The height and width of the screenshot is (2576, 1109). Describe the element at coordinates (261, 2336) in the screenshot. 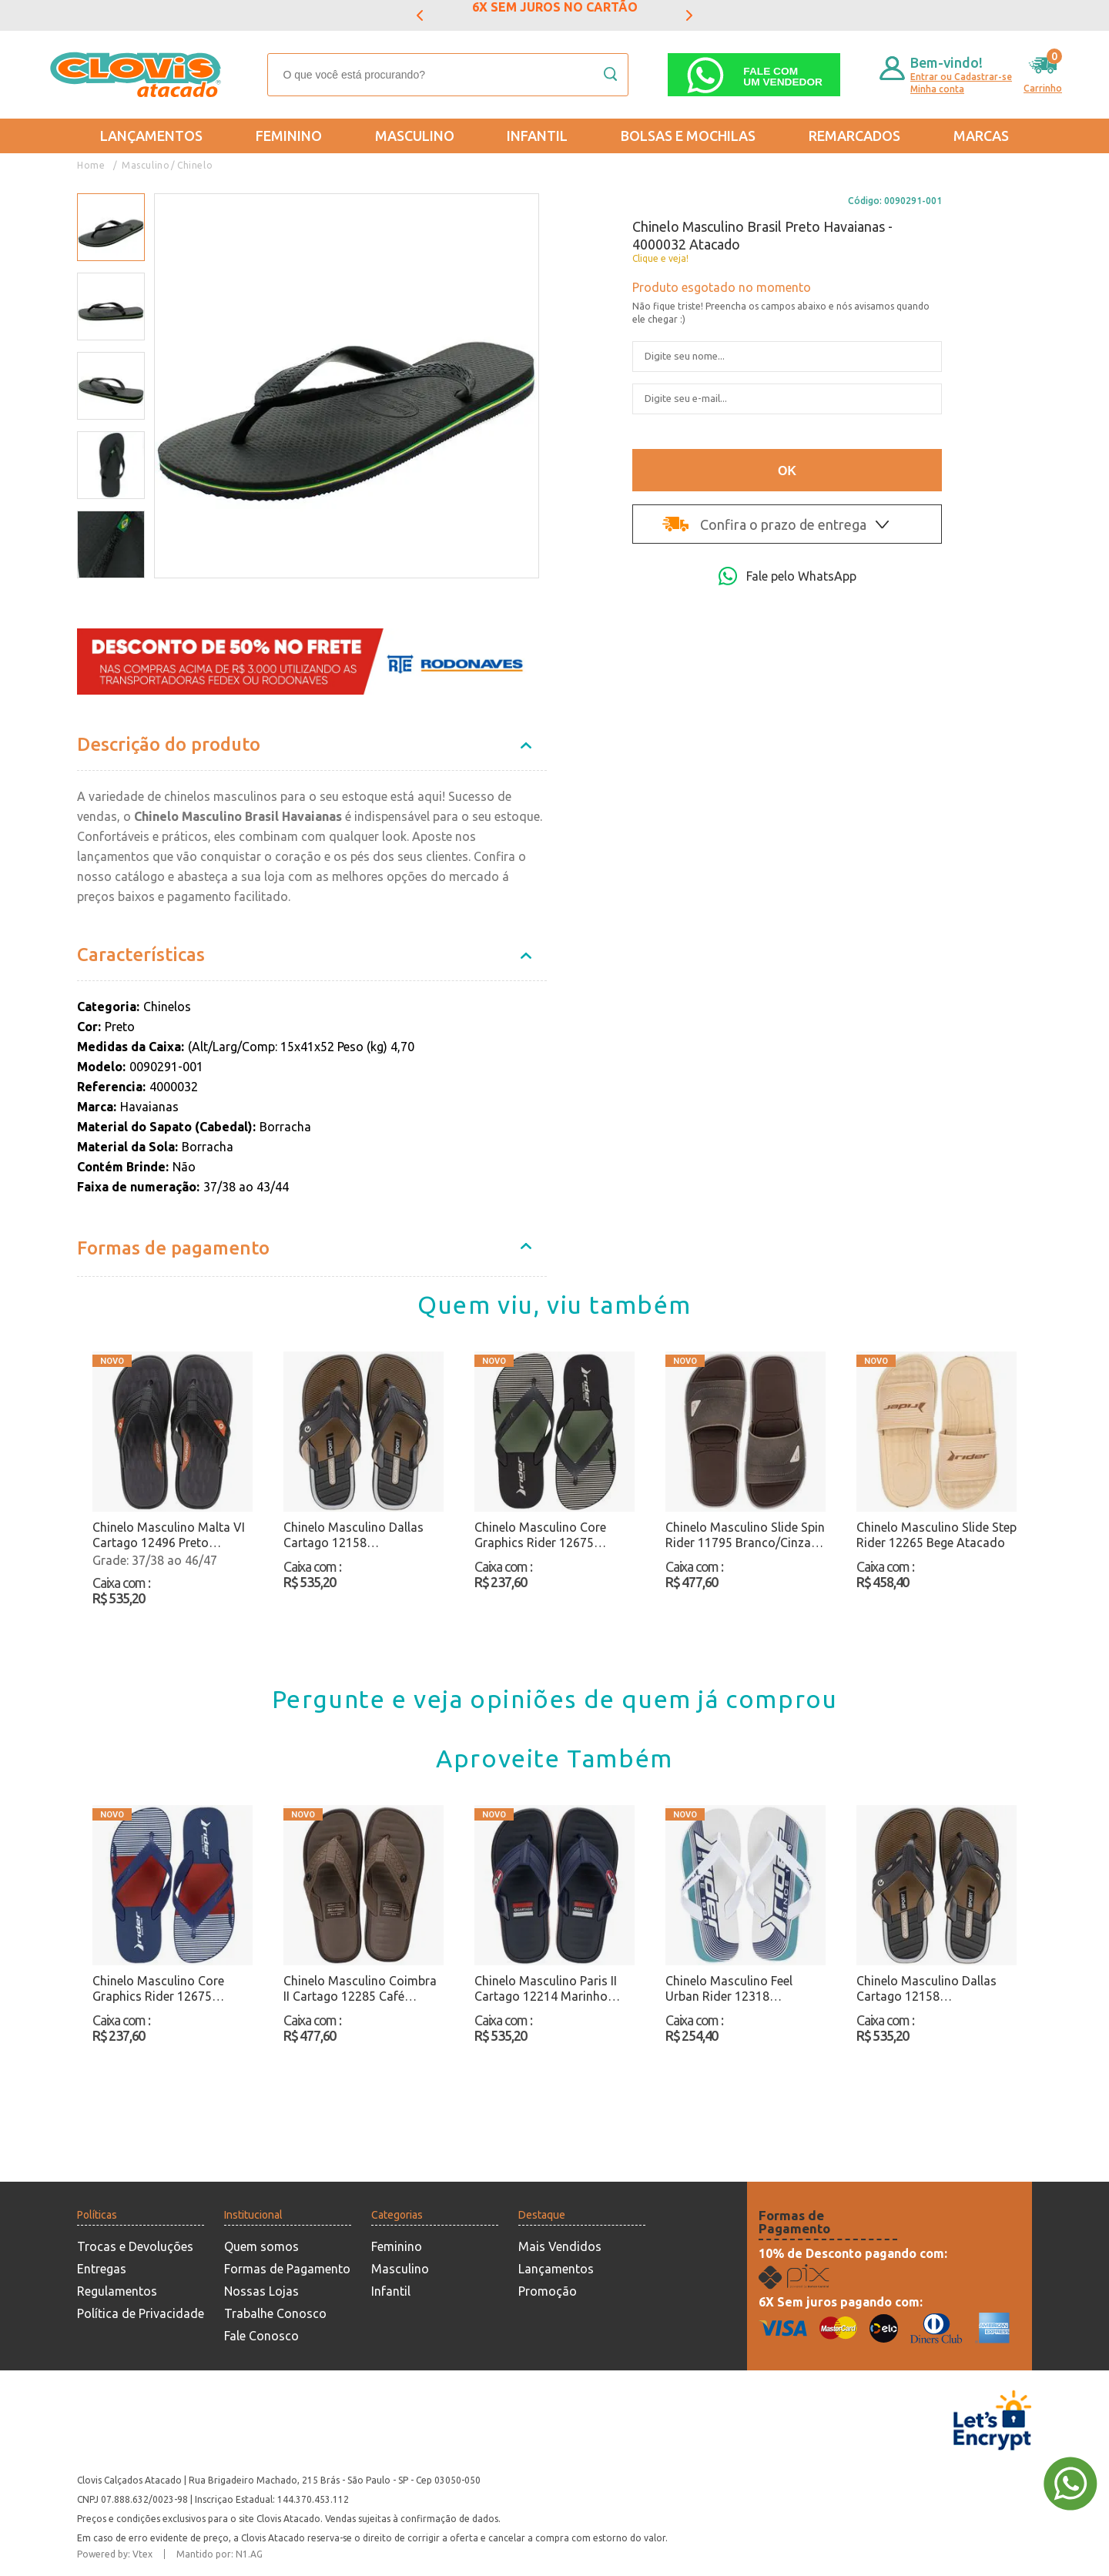

I see `Fale Conosco` at that location.